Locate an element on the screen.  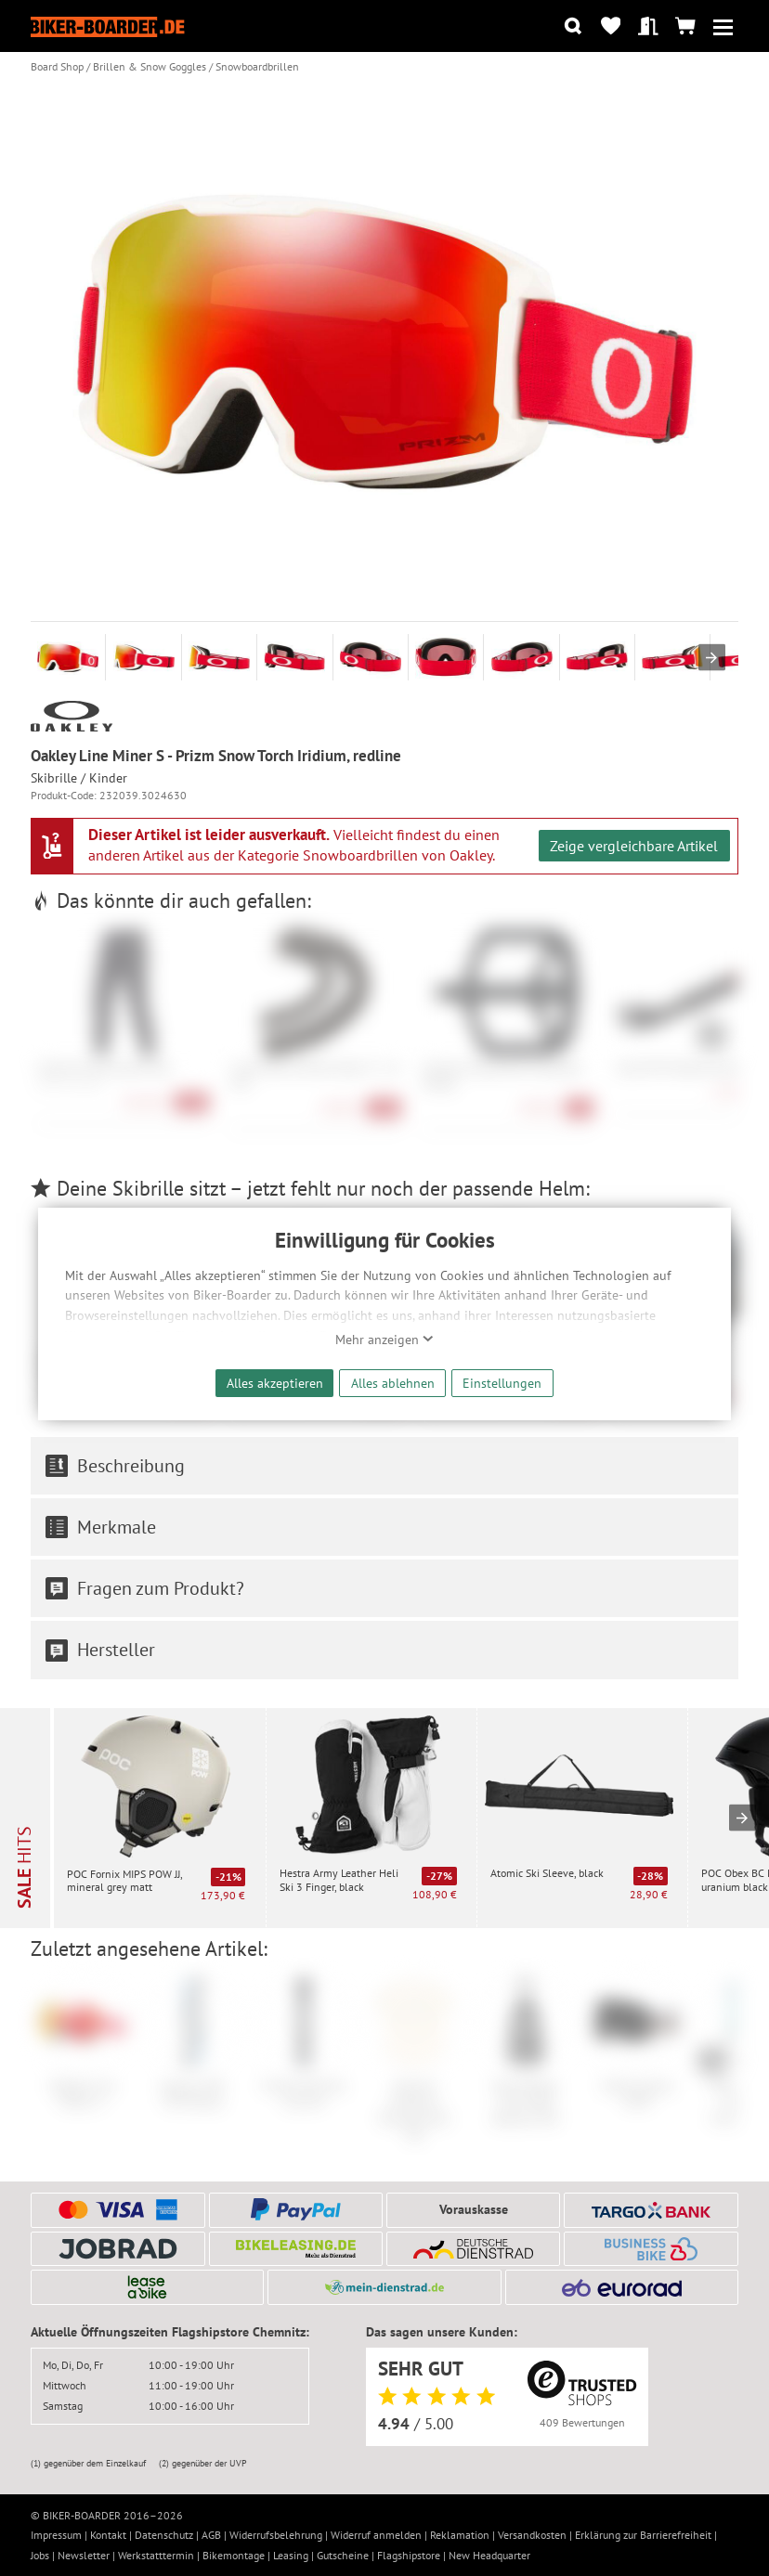
Einstellungen is located at coordinates (502, 1383).